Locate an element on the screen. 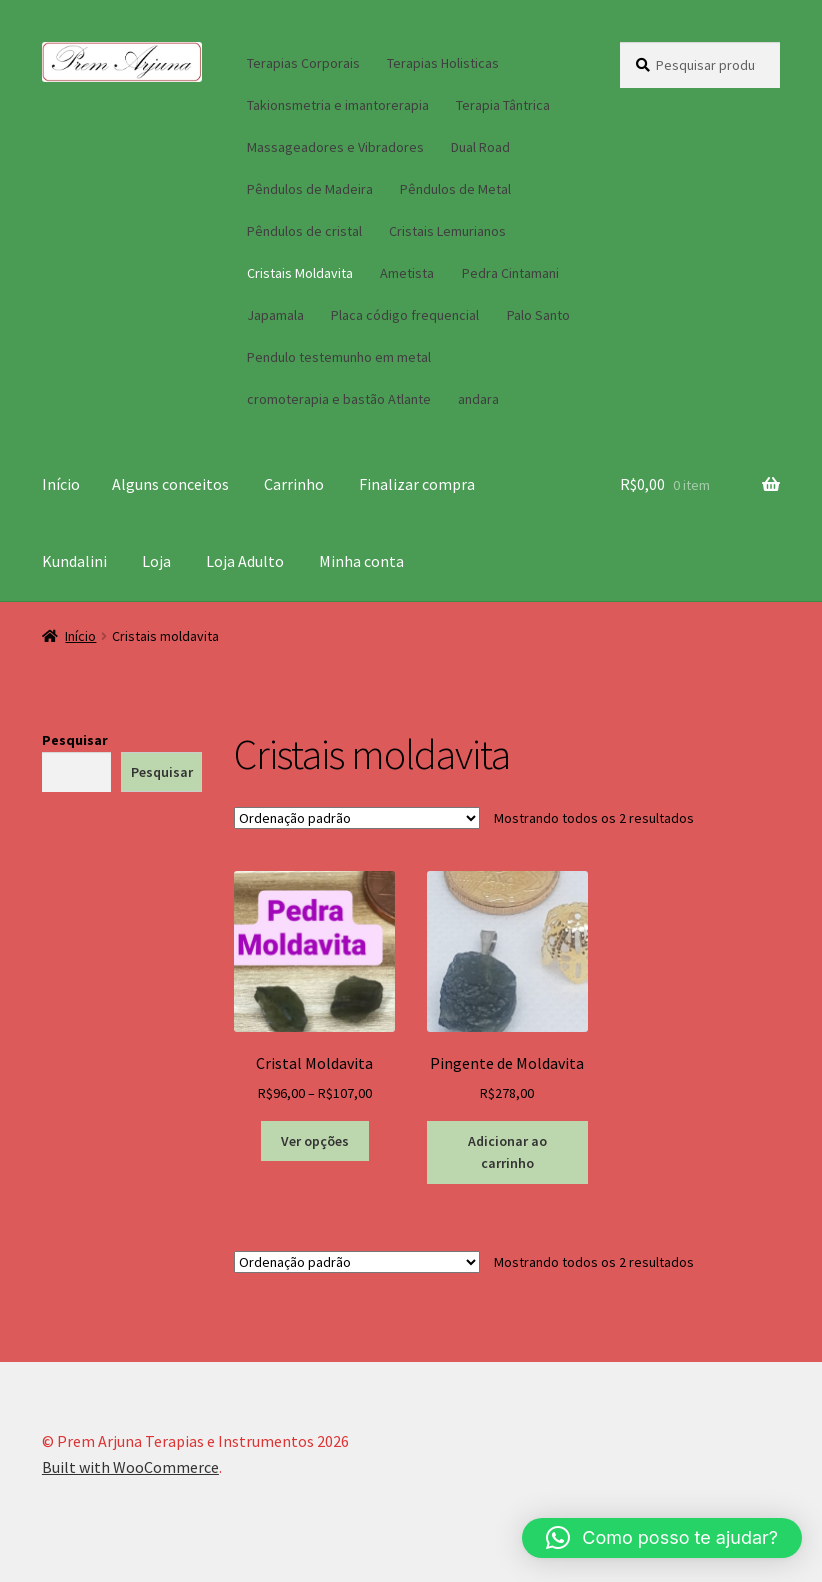 This screenshot has width=822, height=1582. Alguns conceitos is located at coordinates (170, 484).